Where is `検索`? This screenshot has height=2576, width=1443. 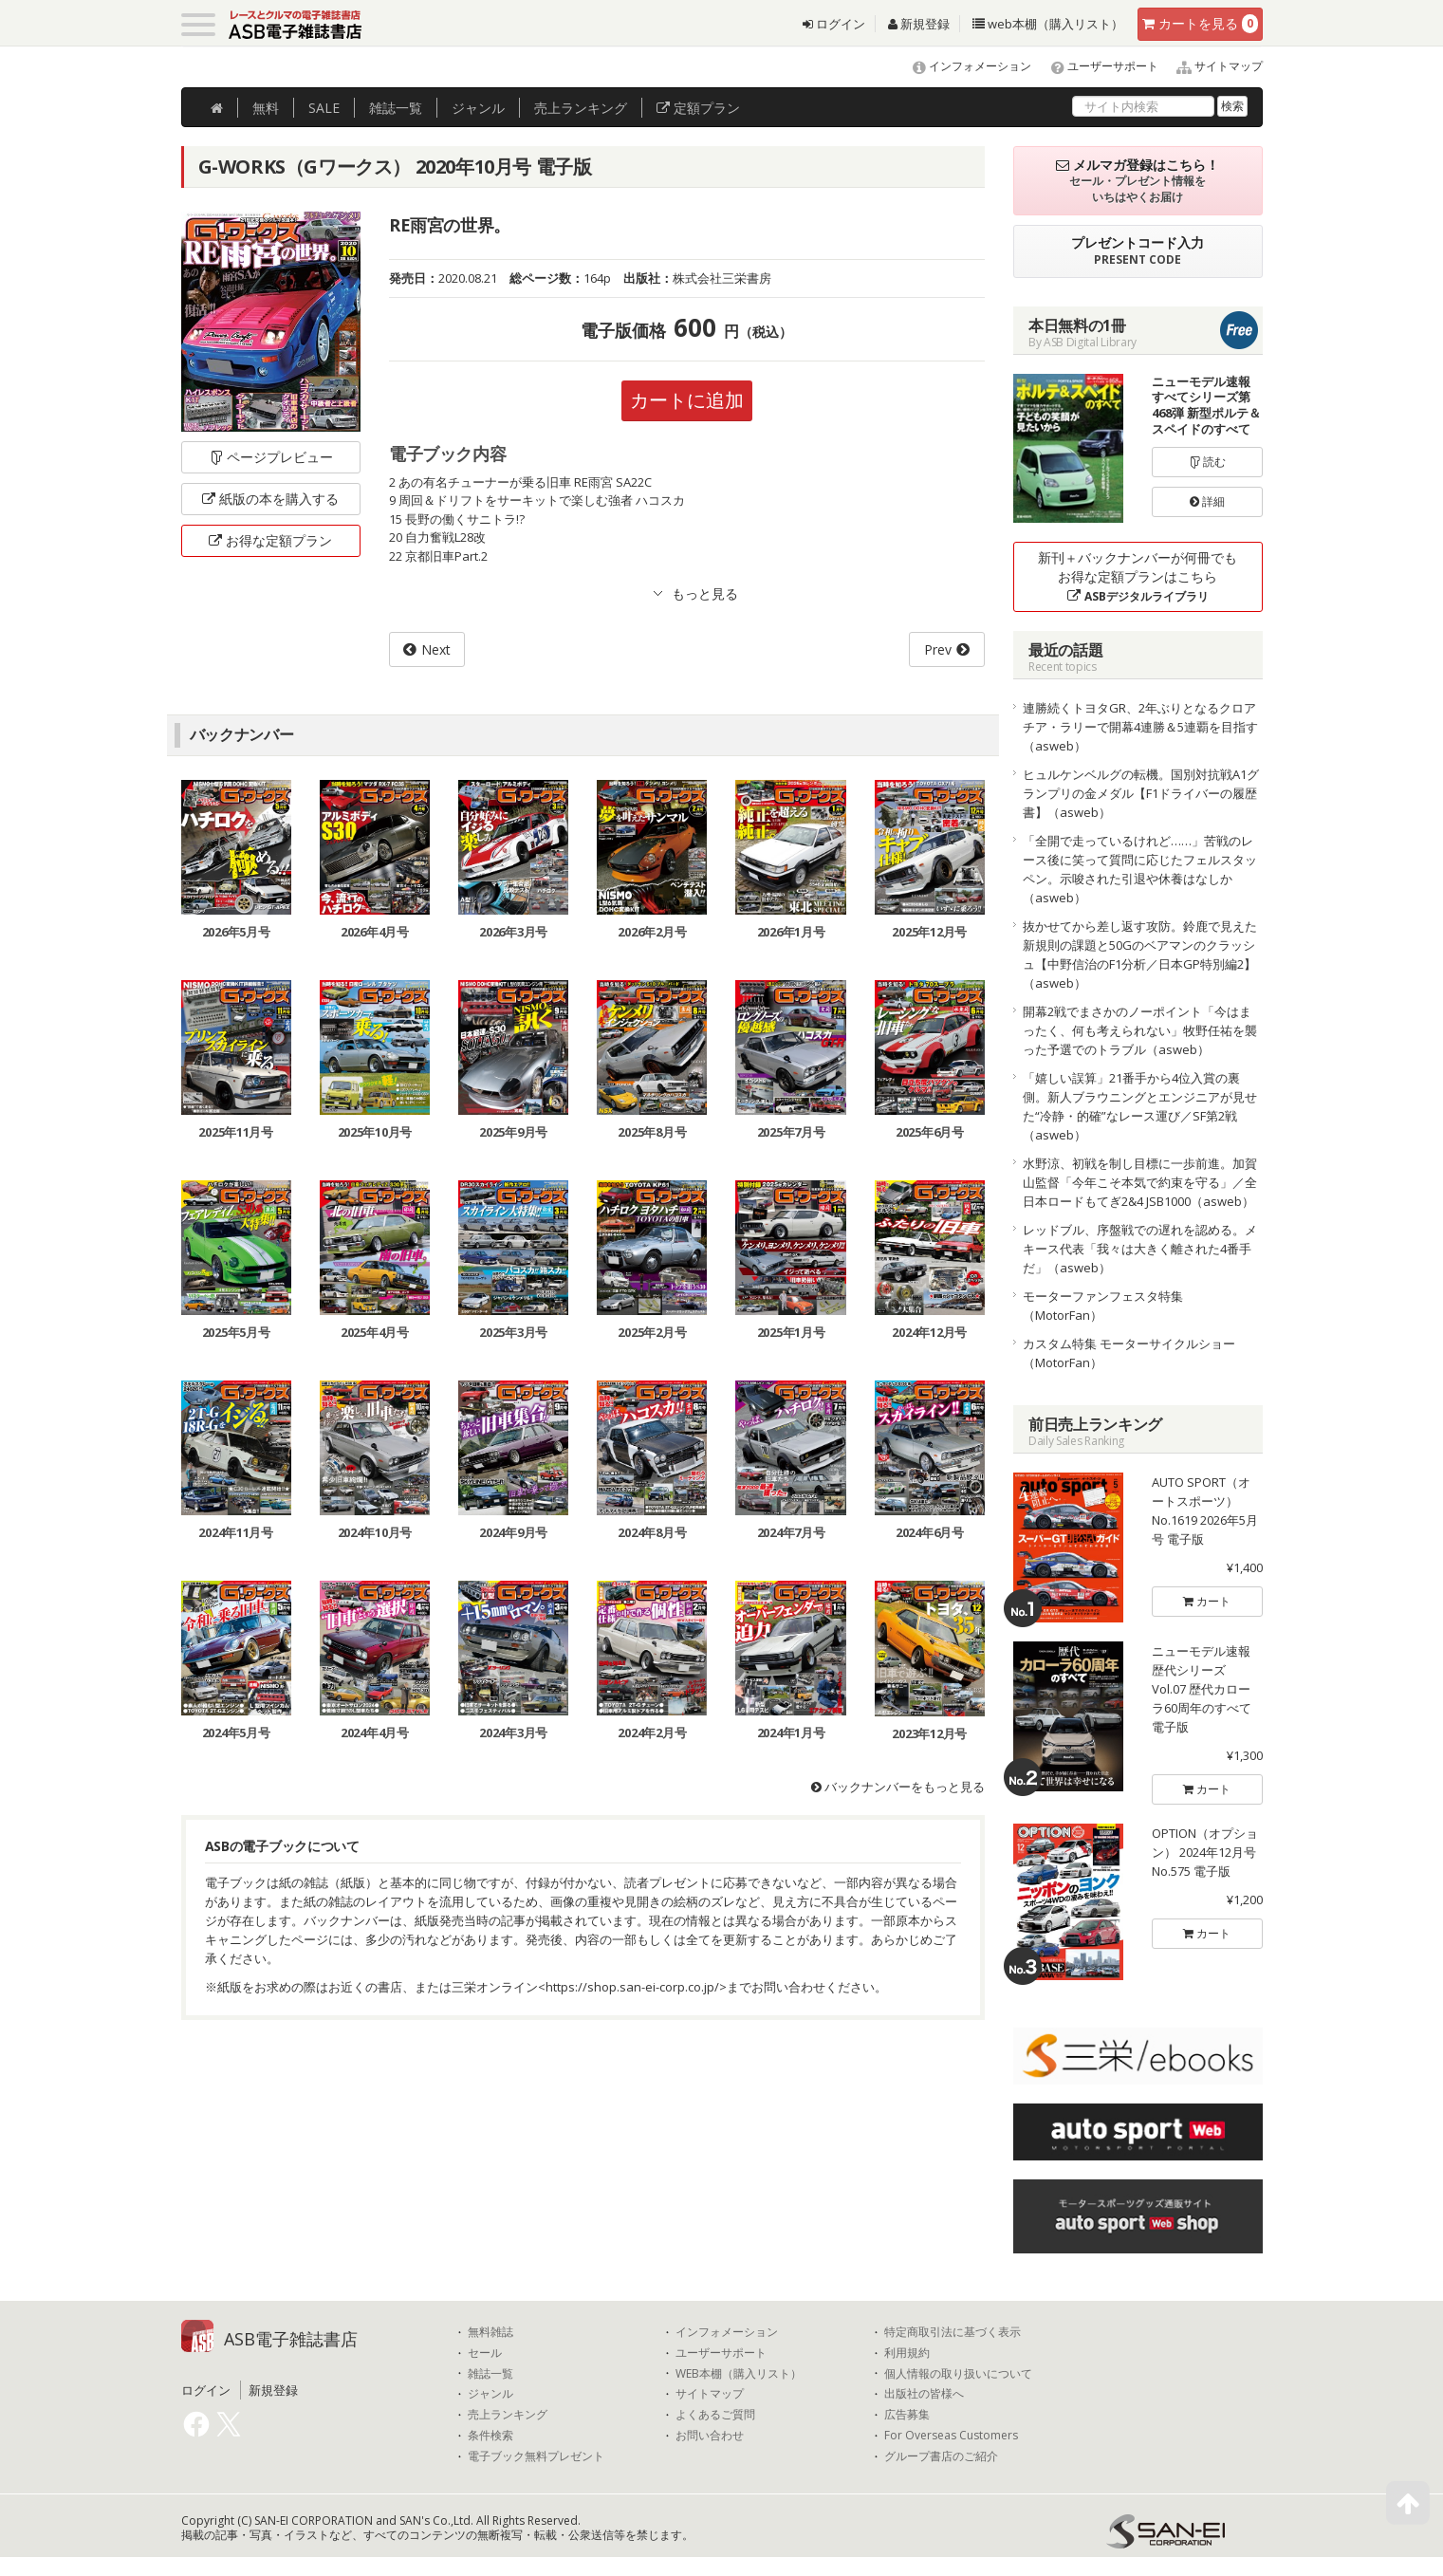
検索 is located at coordinates (1232, 106).